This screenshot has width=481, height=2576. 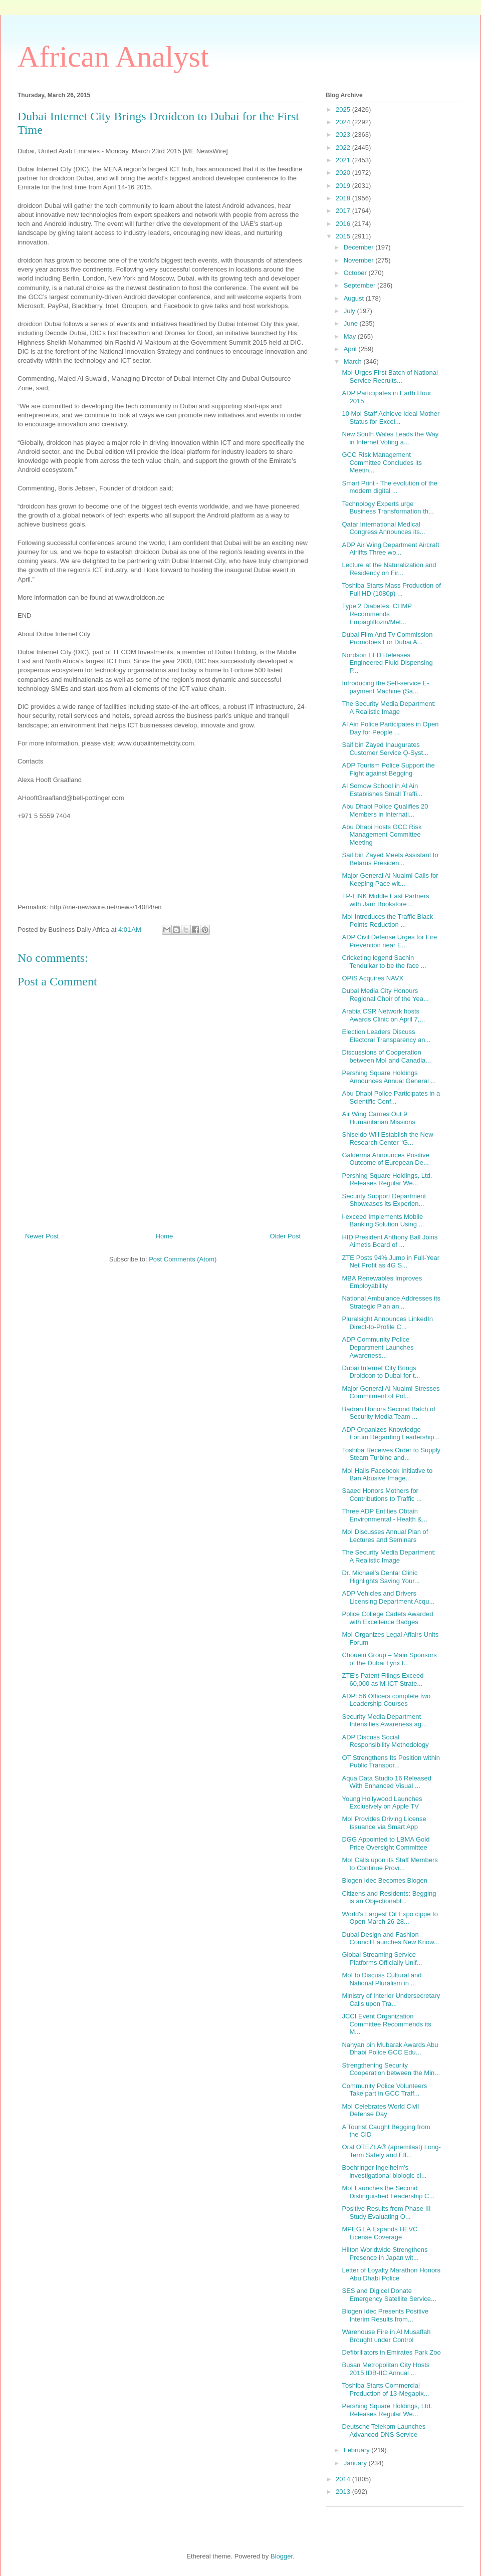 I want to click on JCCI Event Organization Committee Recommends its M..., so click(x=386, y=2023).